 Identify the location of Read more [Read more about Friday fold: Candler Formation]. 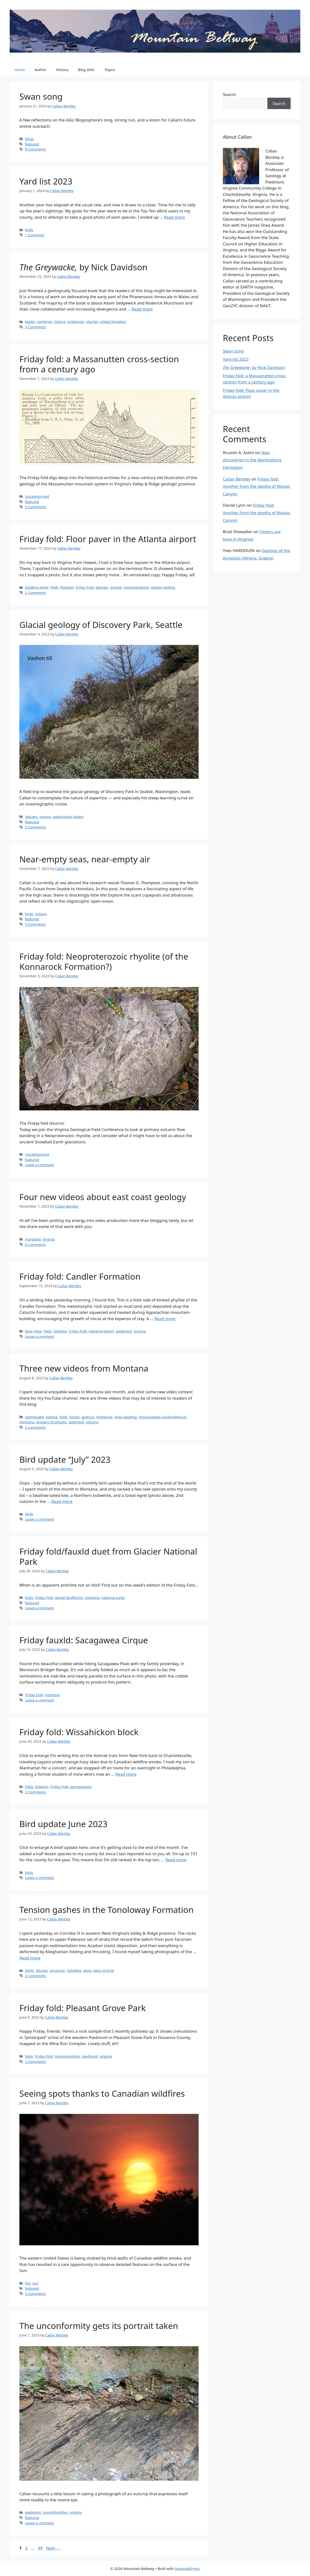
(165, 1318).